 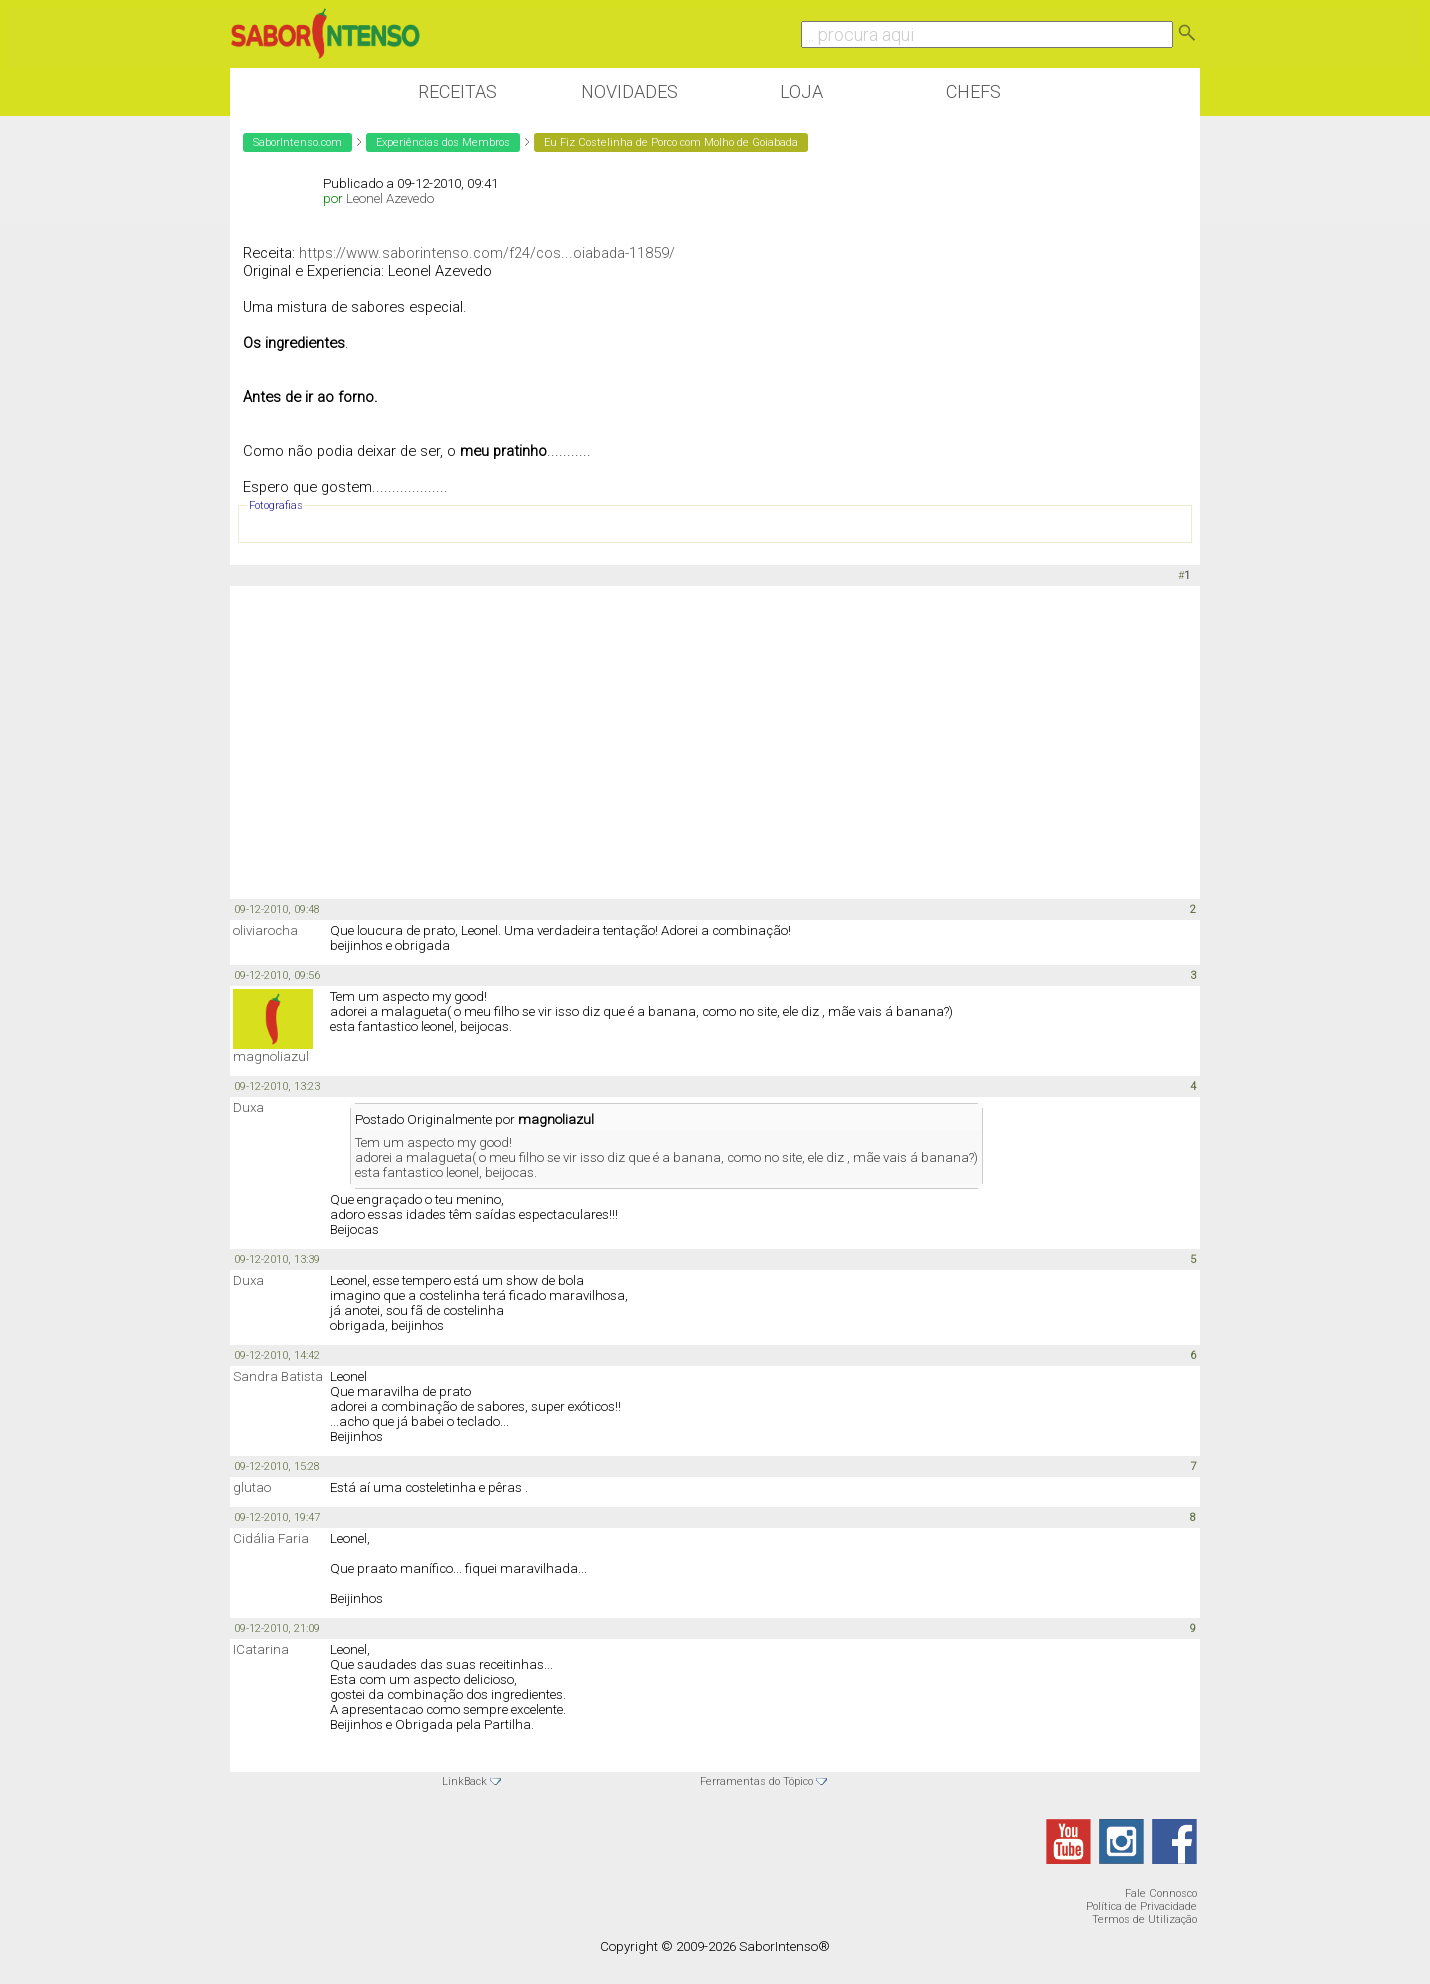 What do you see at coordinates (715, 741) in the screenshot?
I see `[Advertisement]` at bounding box center [715, 741].